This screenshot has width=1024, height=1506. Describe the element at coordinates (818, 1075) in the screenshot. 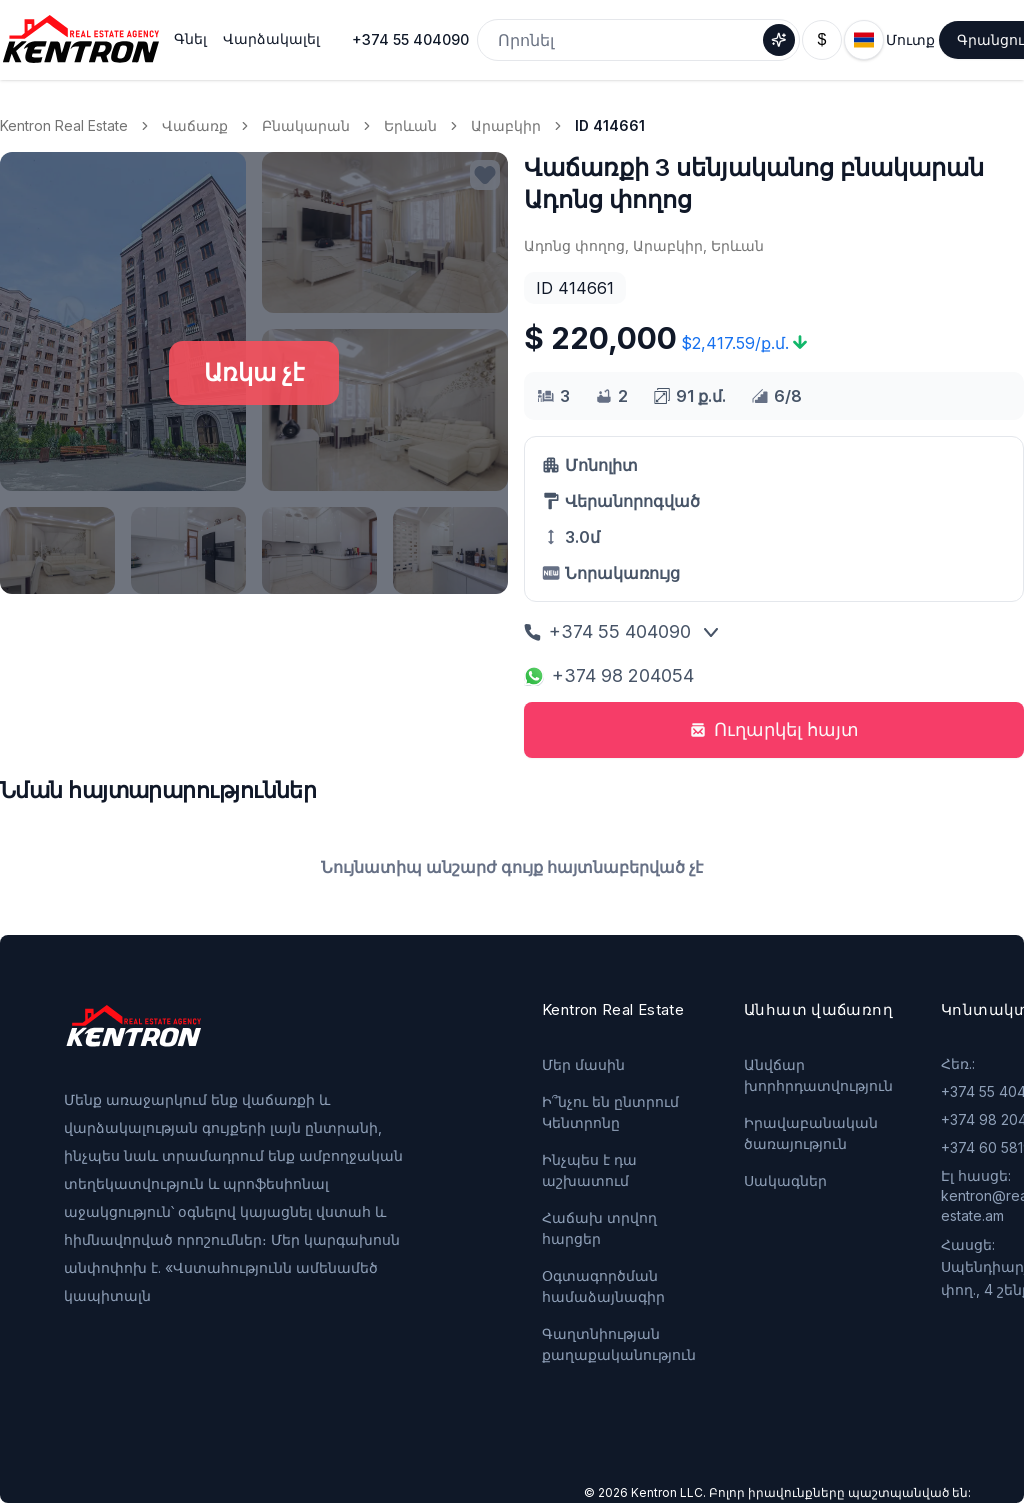

I see `Անվճար խորհրդատվություն` at that location.